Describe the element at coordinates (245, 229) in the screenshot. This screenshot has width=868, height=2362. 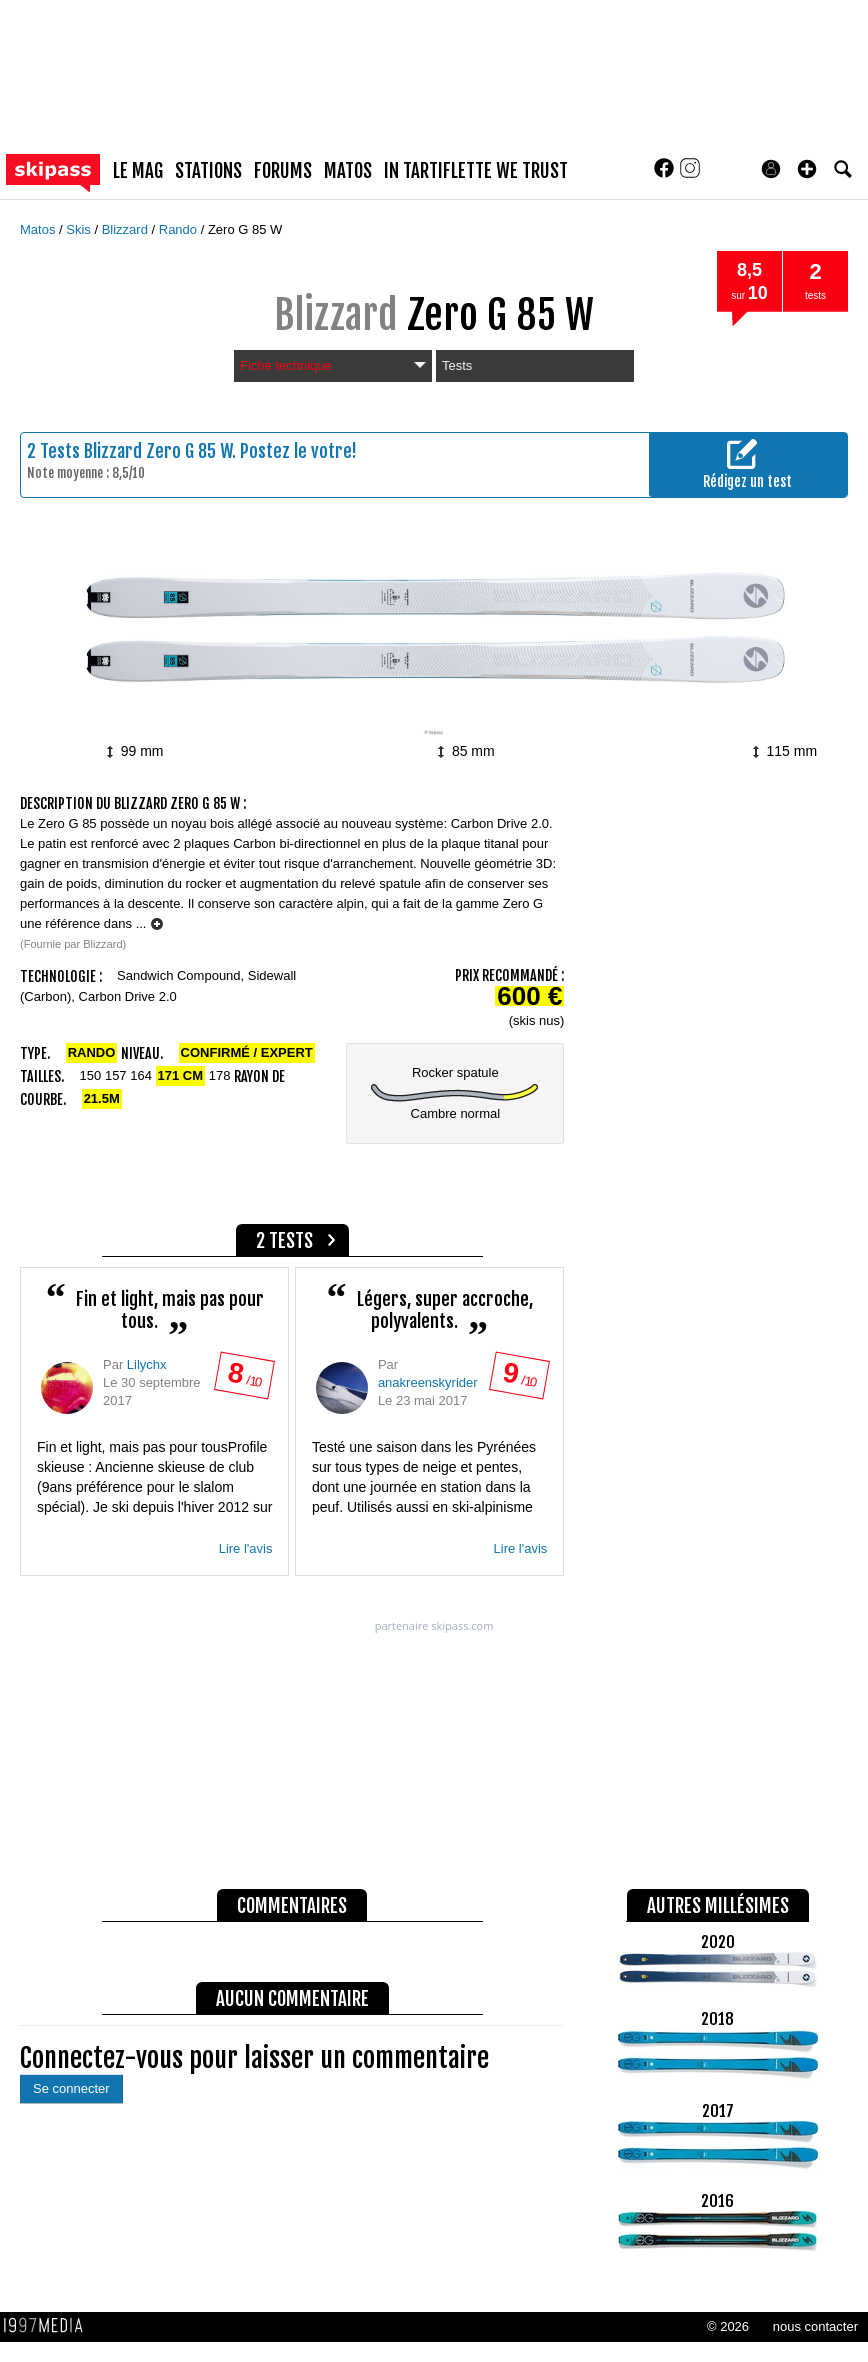
I see `Zero G 85 W` at that location.